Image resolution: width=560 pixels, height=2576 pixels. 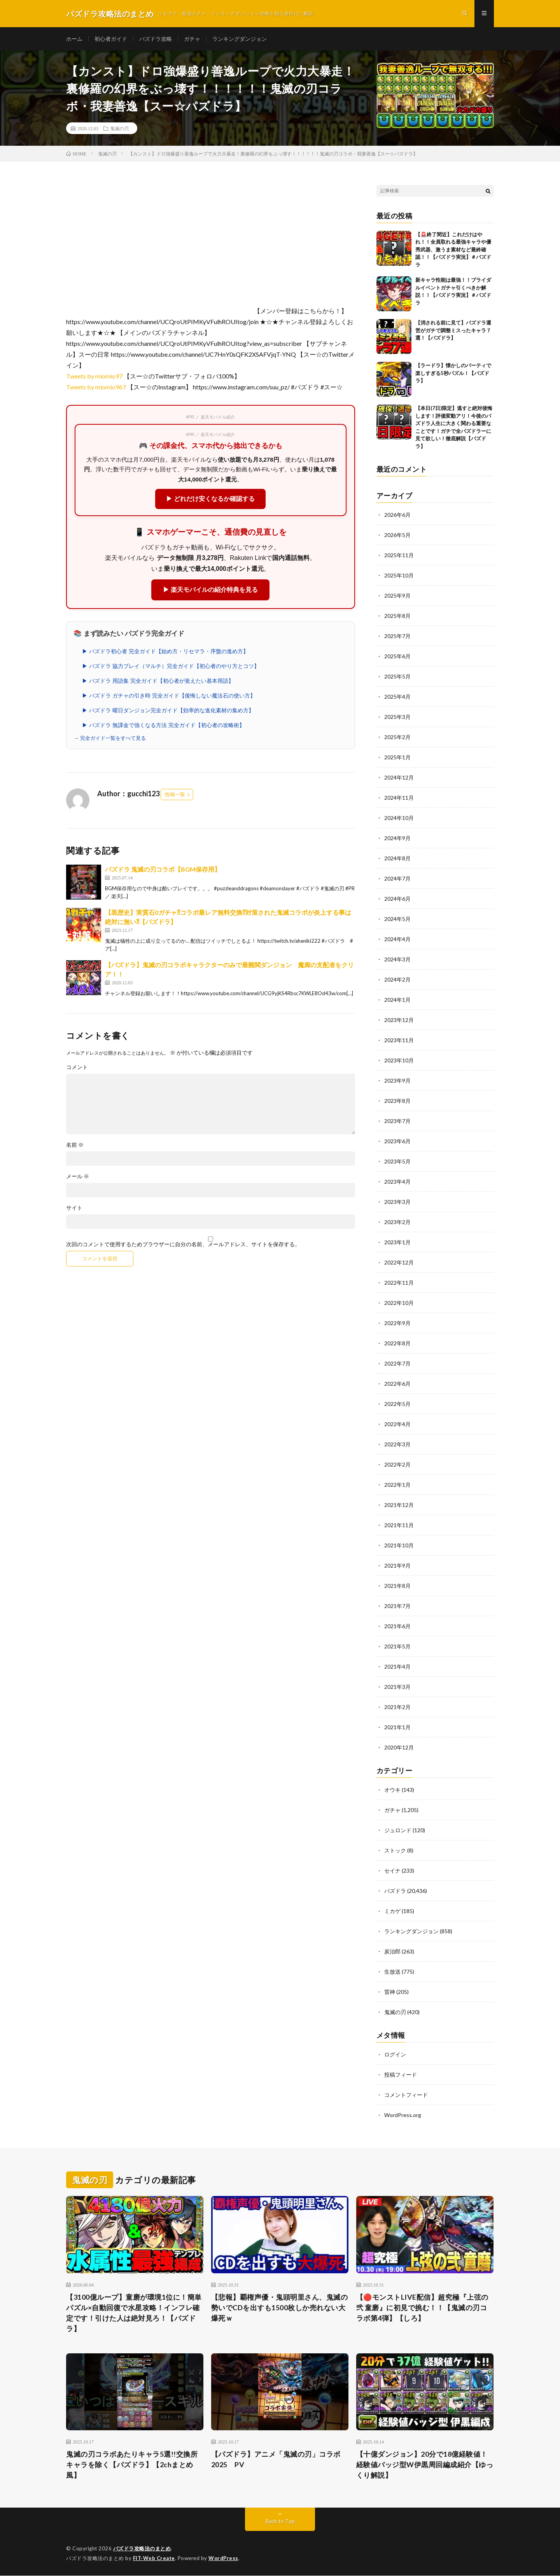 I want to click on 2024年5月, so click(x=397, y=919).